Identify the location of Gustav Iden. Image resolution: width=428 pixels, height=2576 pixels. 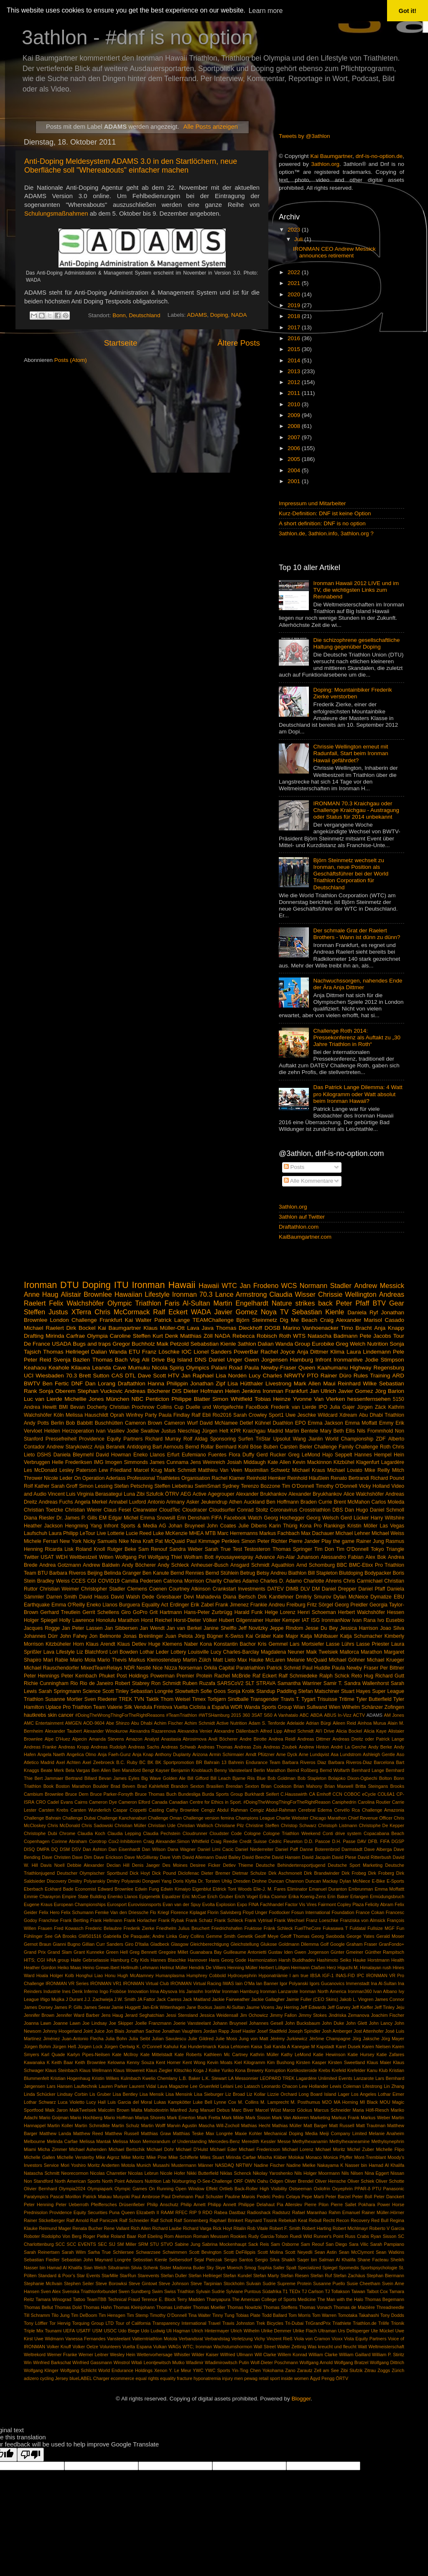
(280, 1952).